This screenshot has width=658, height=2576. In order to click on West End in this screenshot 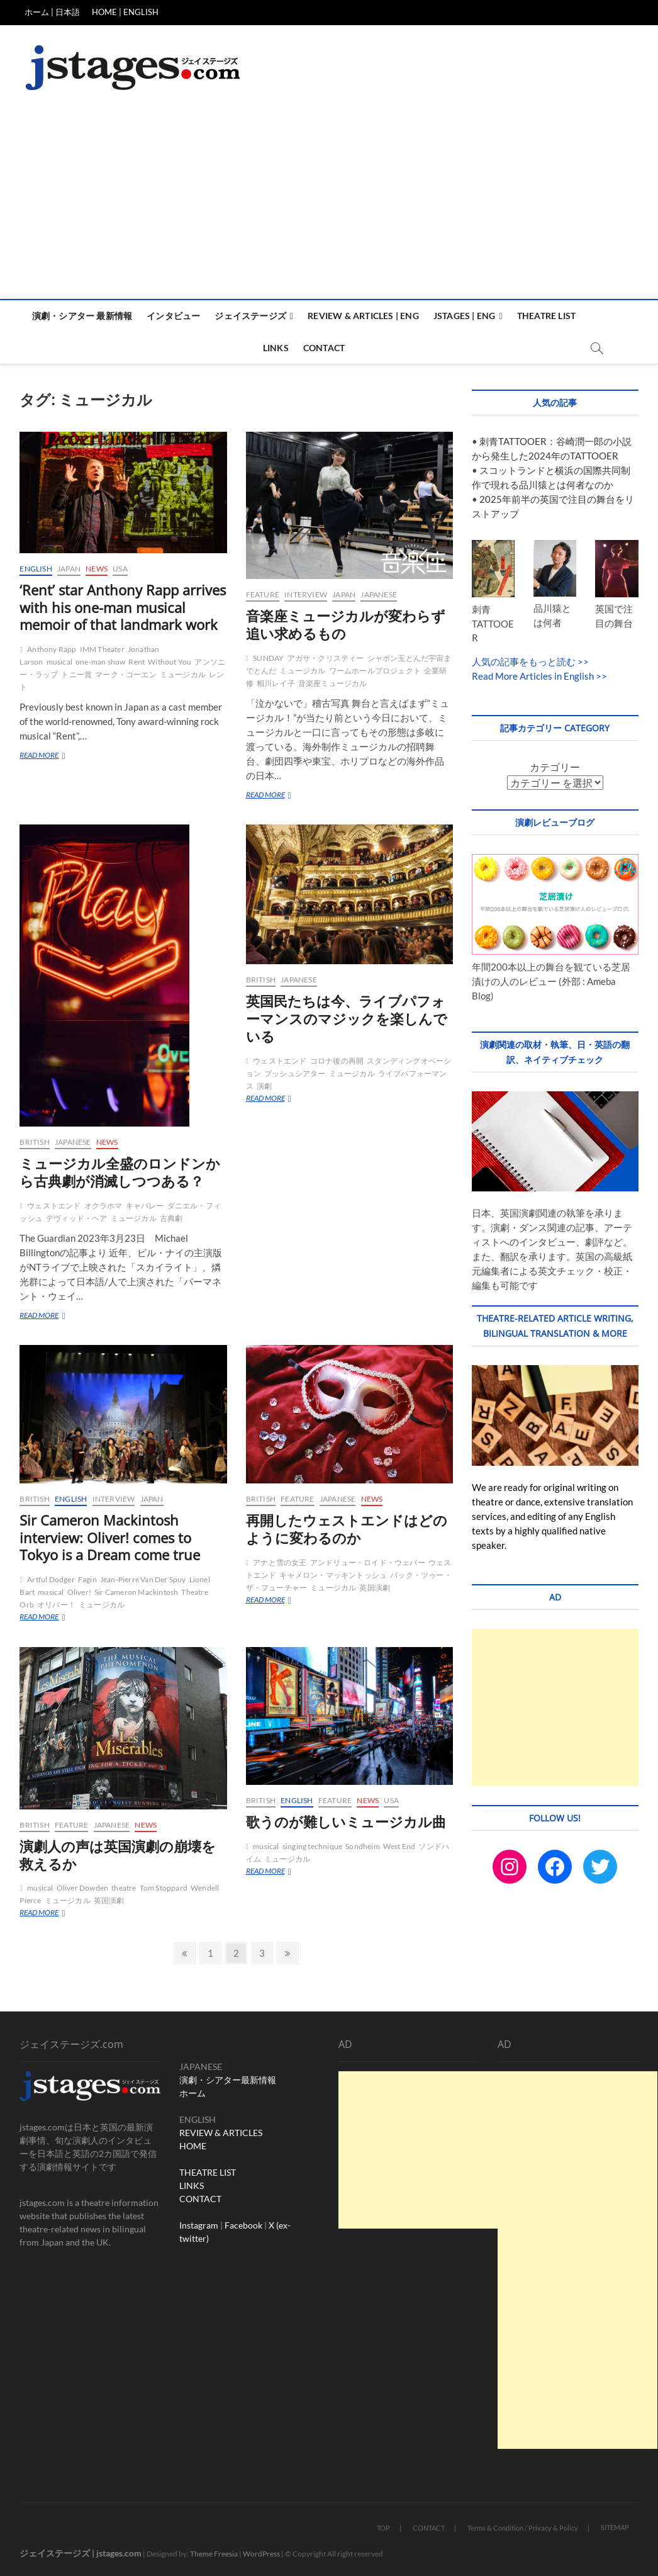, I will do `click(399, 1846)`.